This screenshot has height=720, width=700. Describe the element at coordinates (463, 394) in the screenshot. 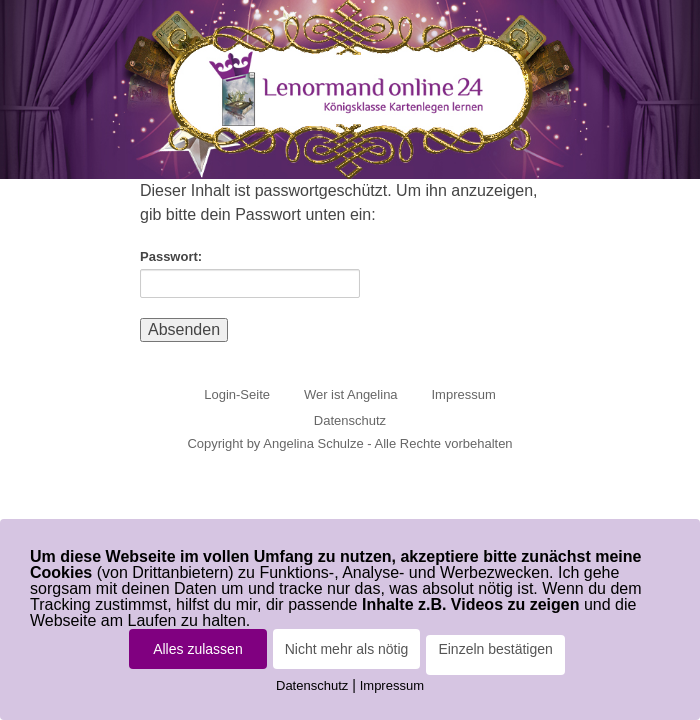

I see `Impressum` at that location.